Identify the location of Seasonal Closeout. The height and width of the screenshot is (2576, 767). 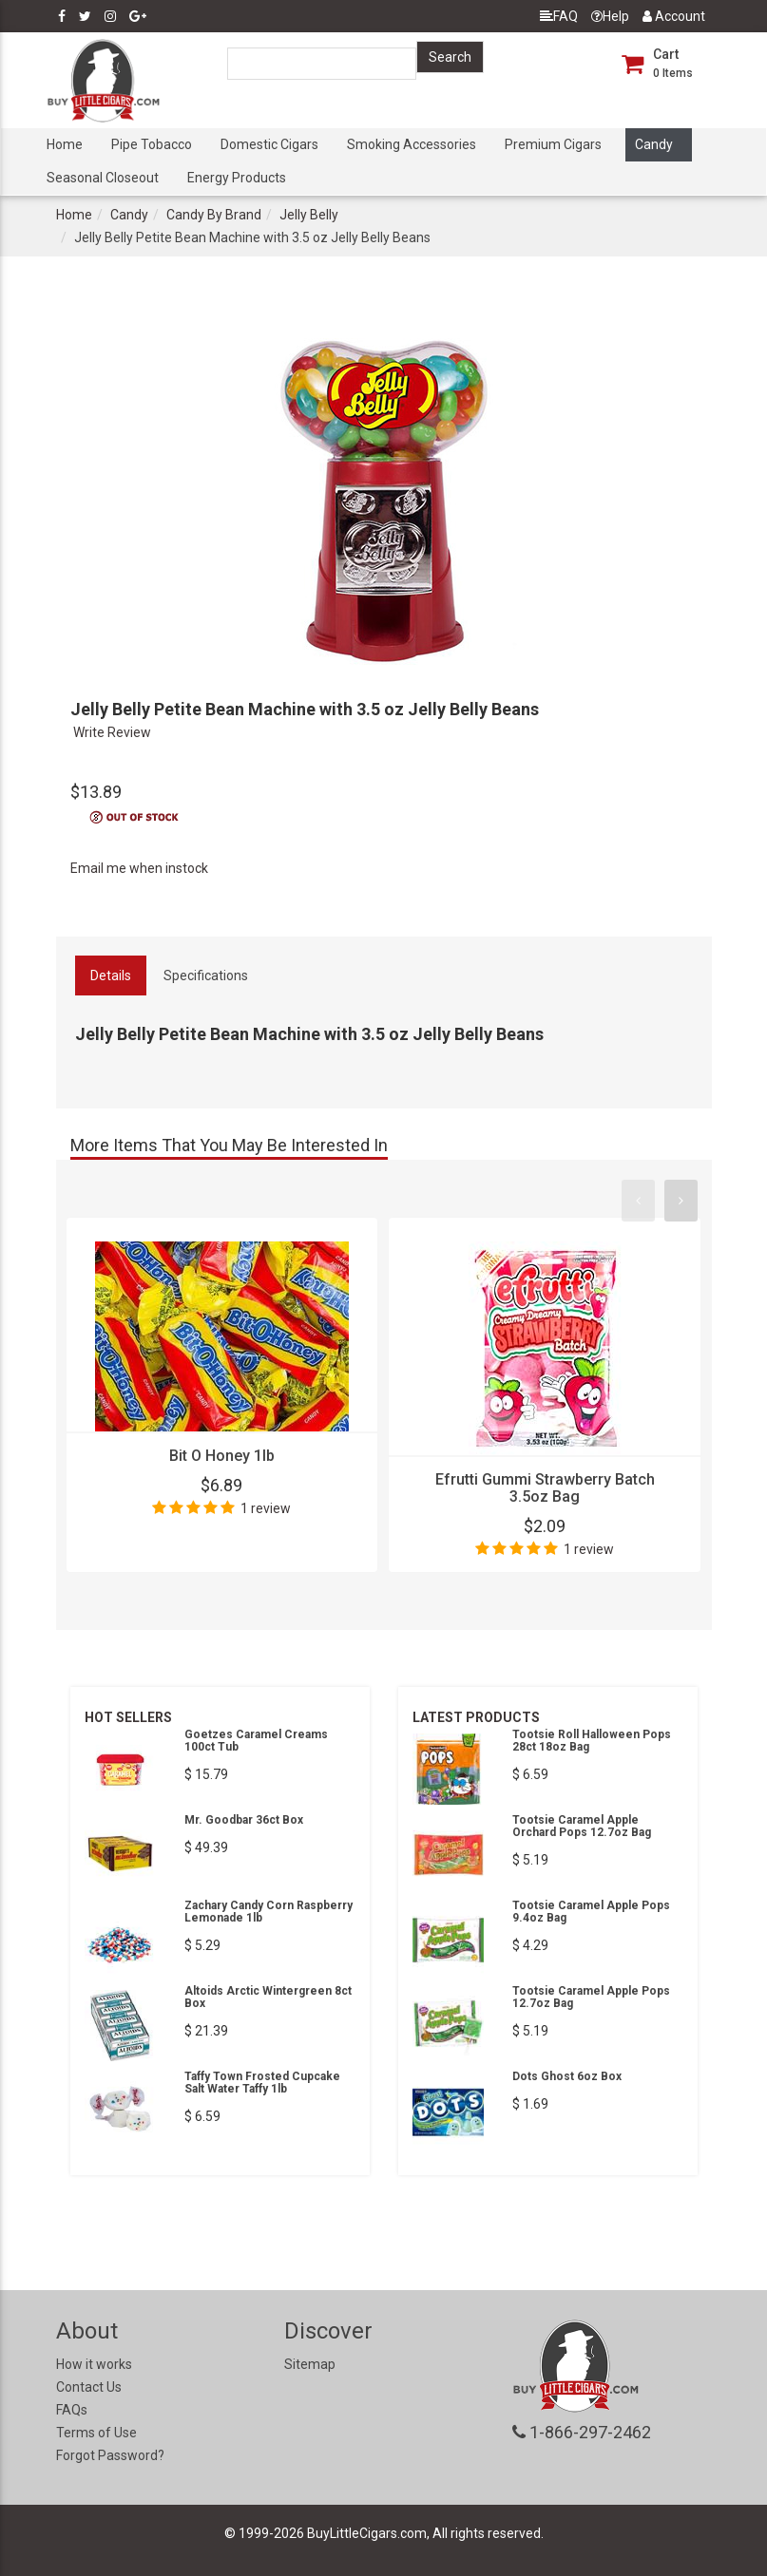
(103, 177).